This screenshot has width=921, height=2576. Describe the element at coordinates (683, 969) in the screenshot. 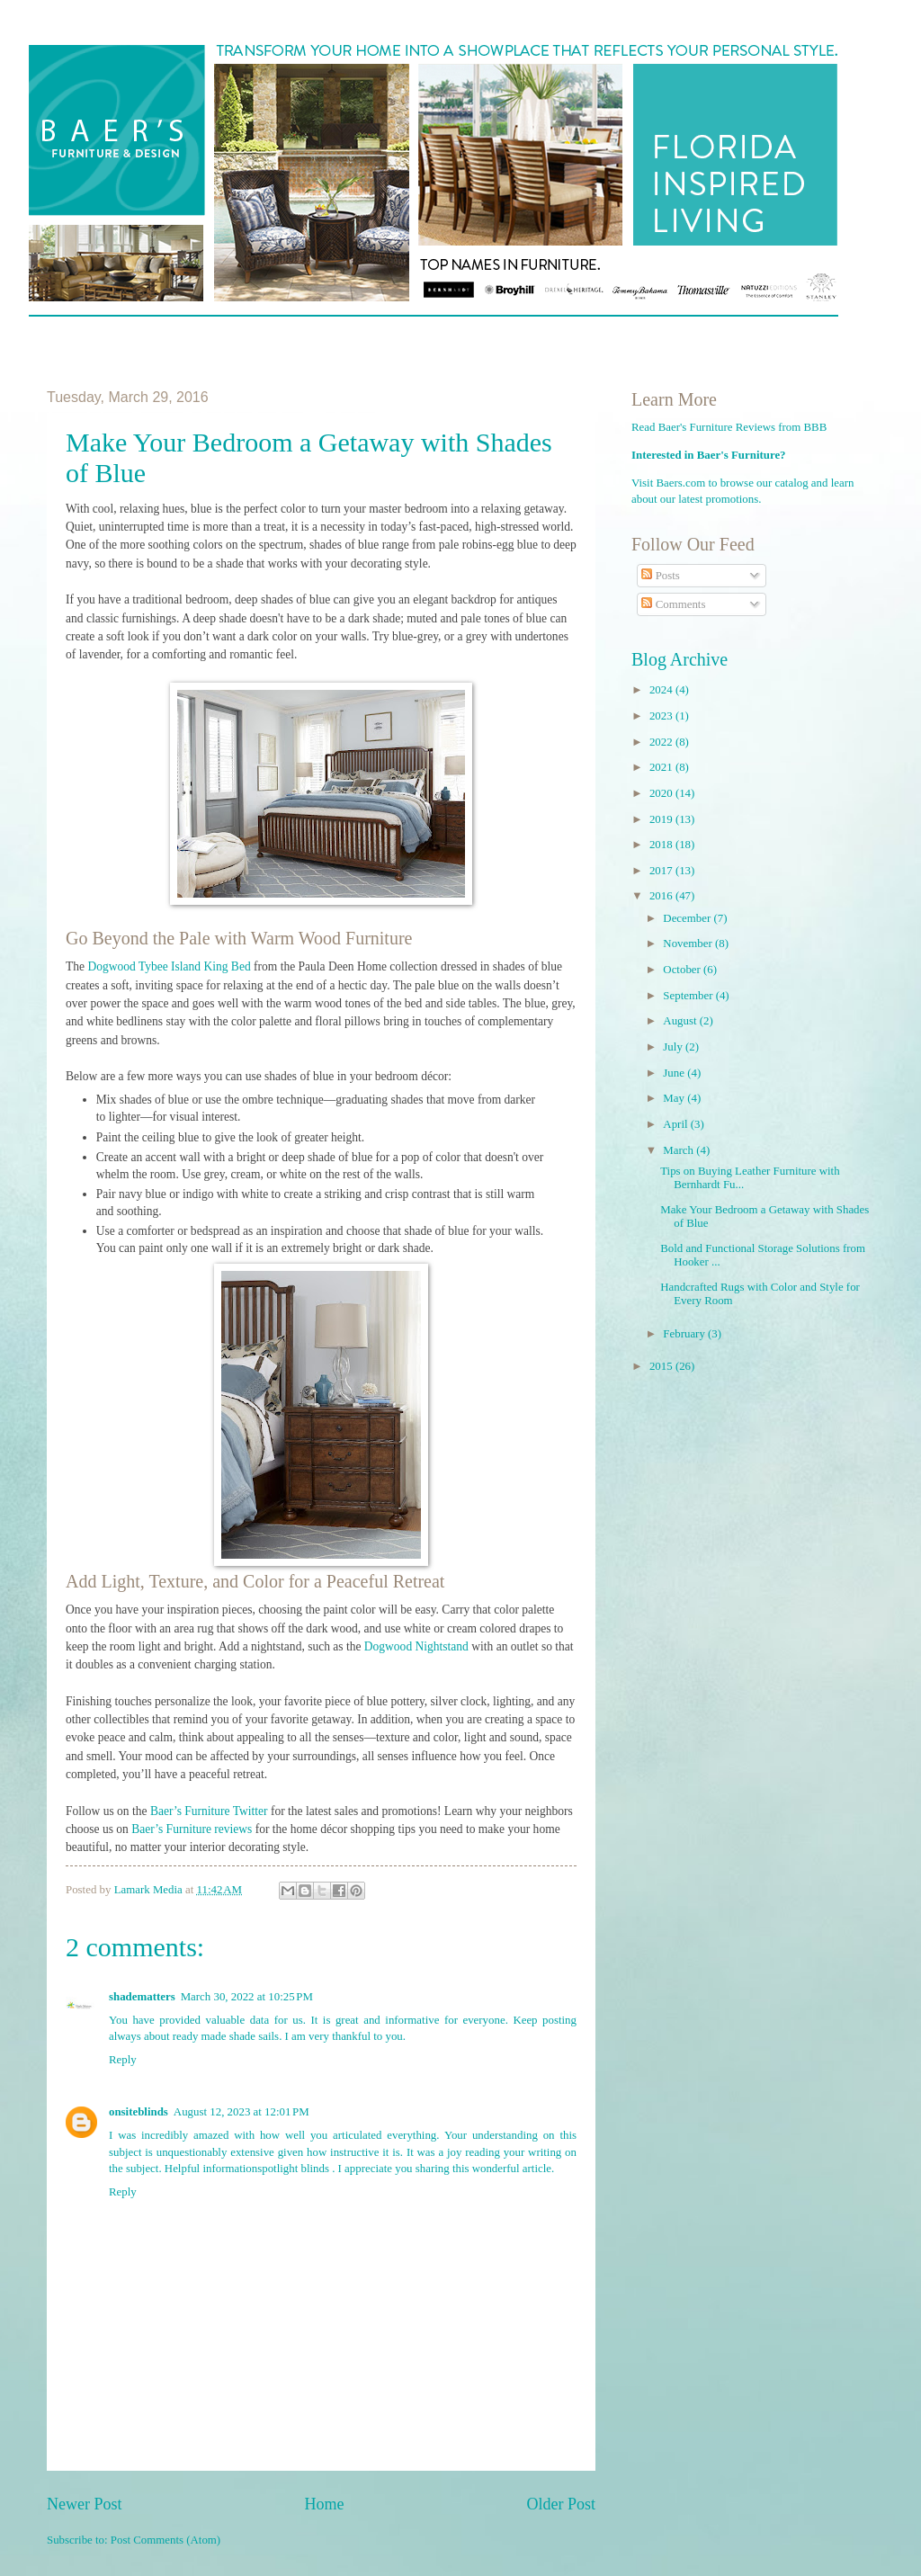

I see `October` at that location.